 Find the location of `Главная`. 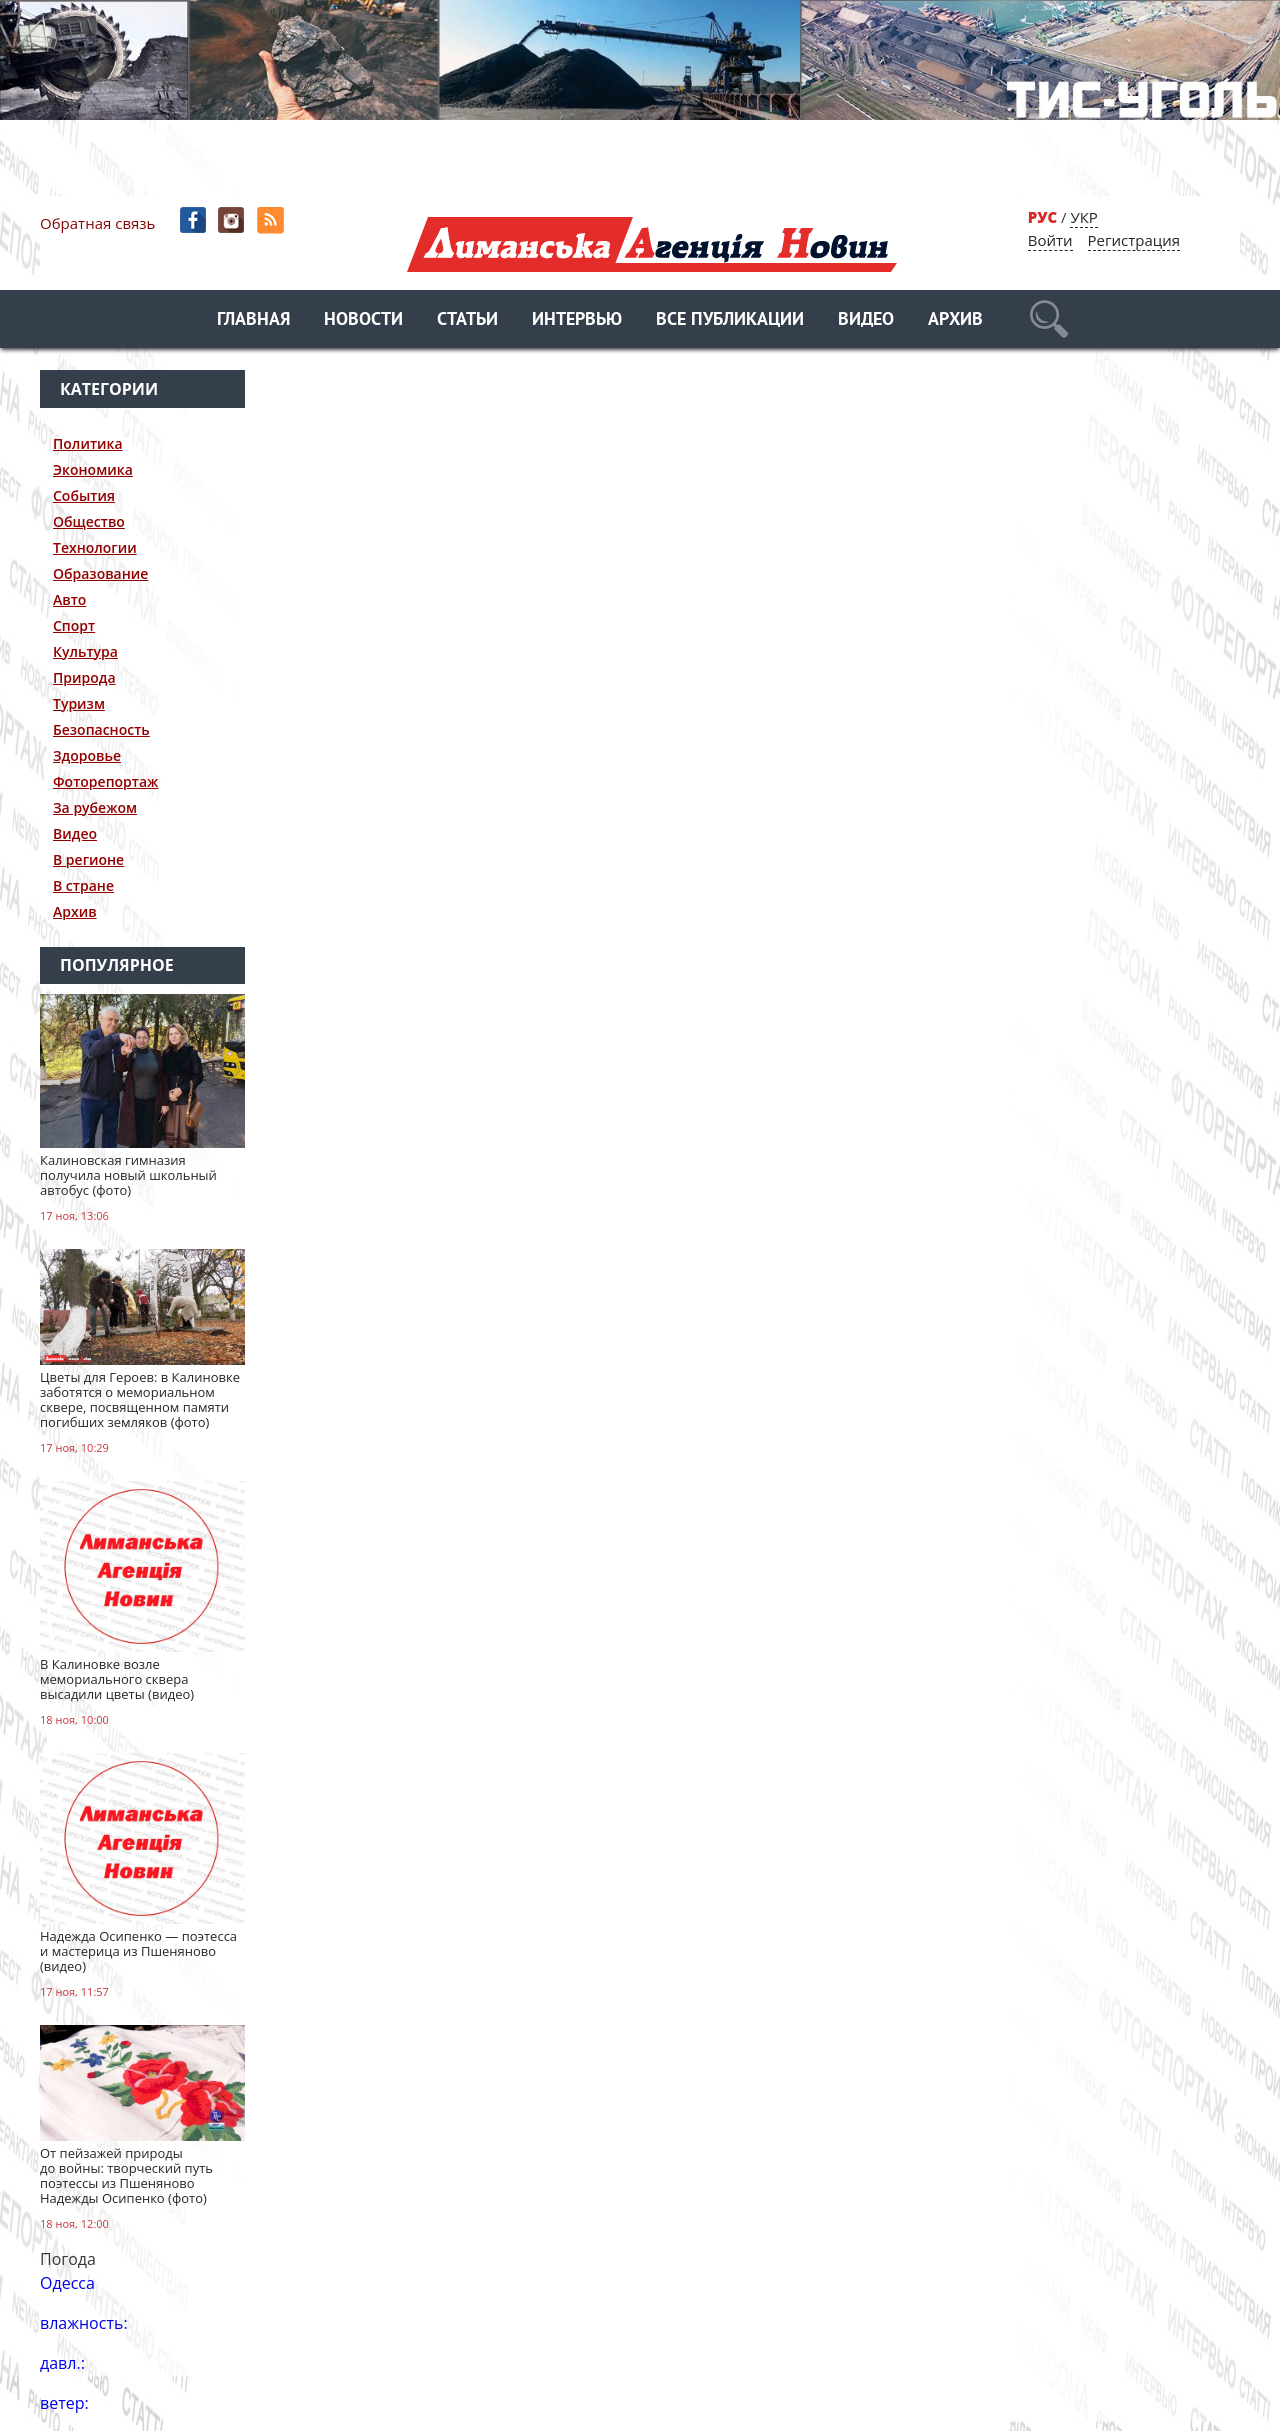

Главная is located at coordinates (253, 320).